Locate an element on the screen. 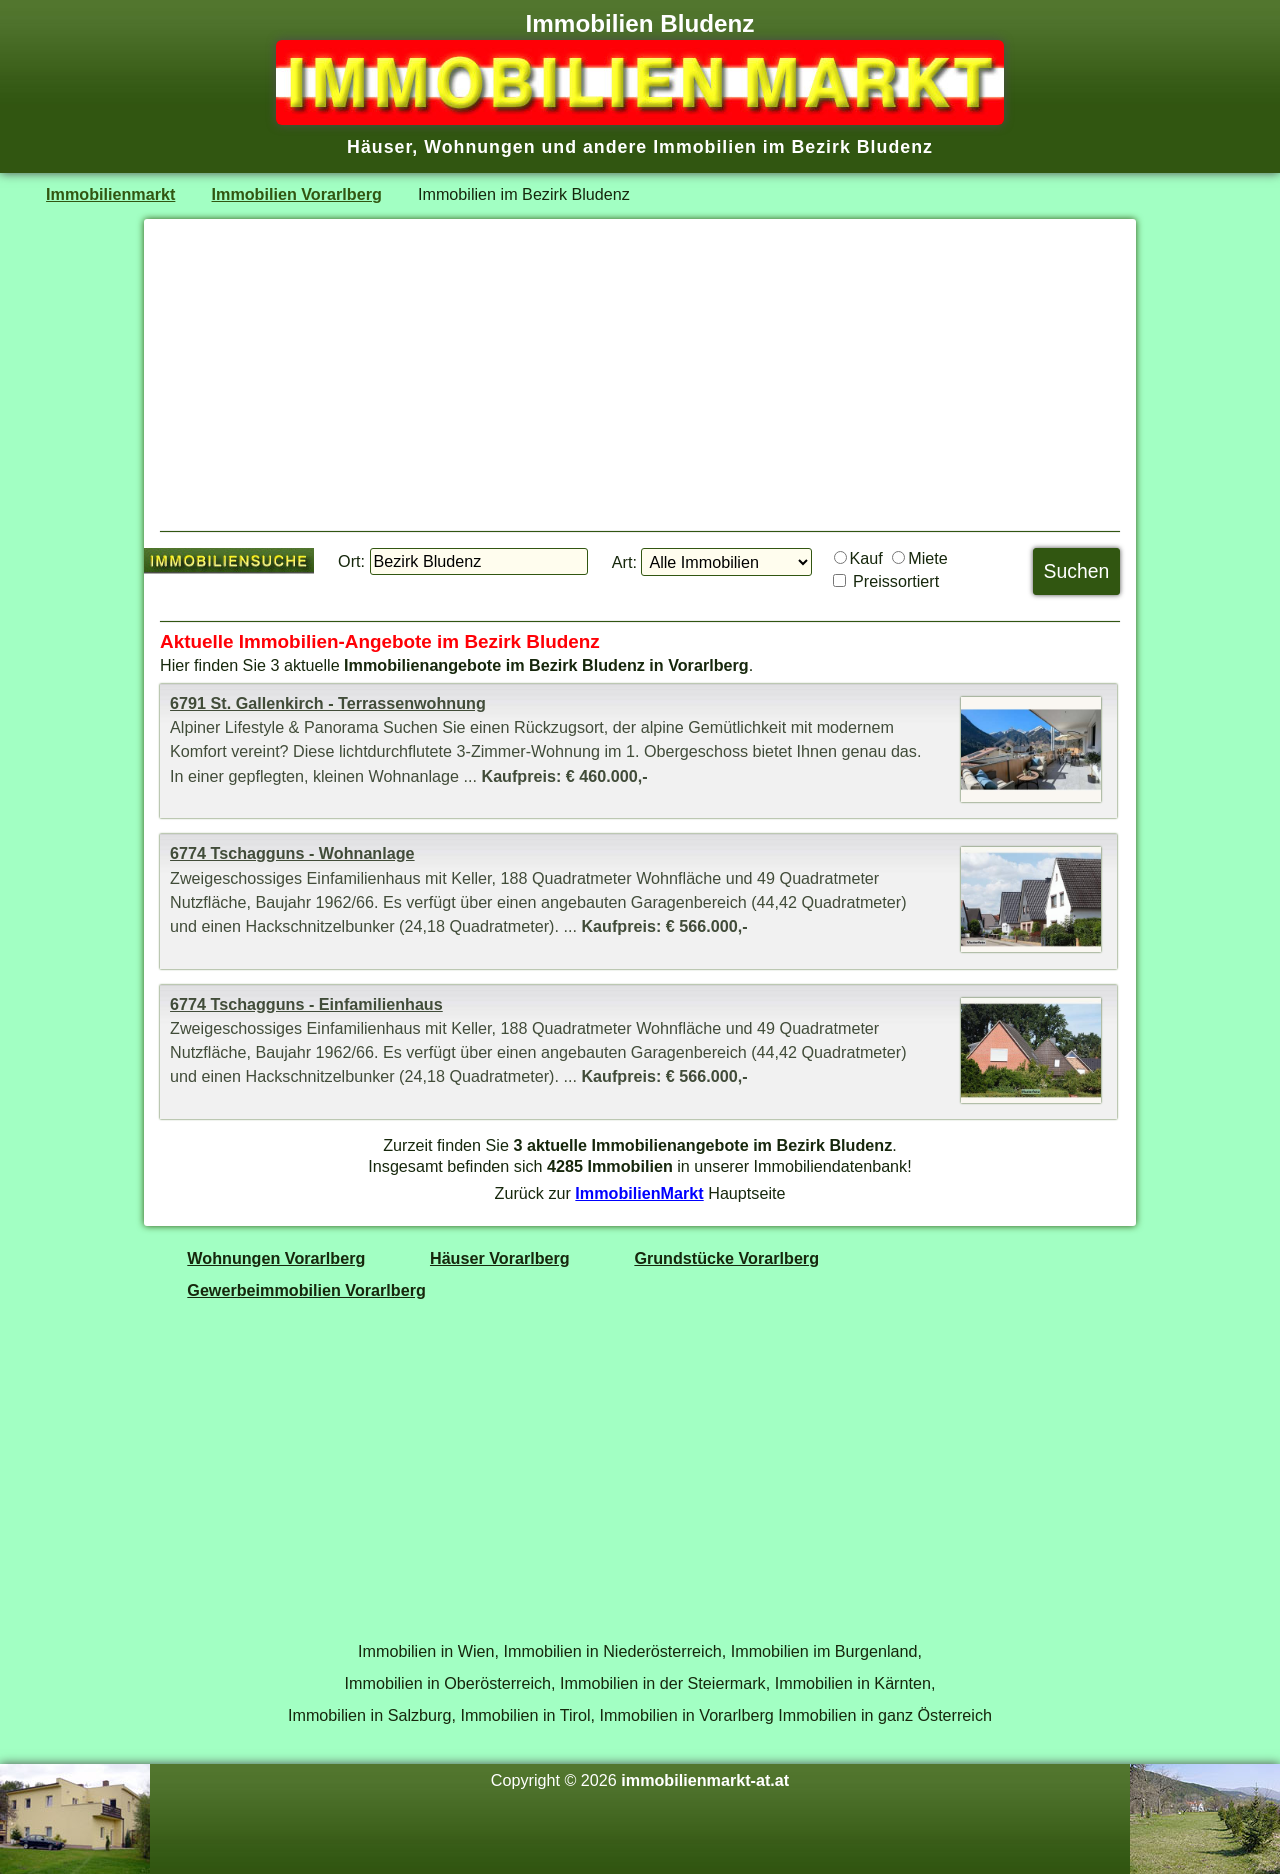 This screenshot has width=1280, height=1874. Häuser Vorarlberg is located at coordinates (500, 1258).